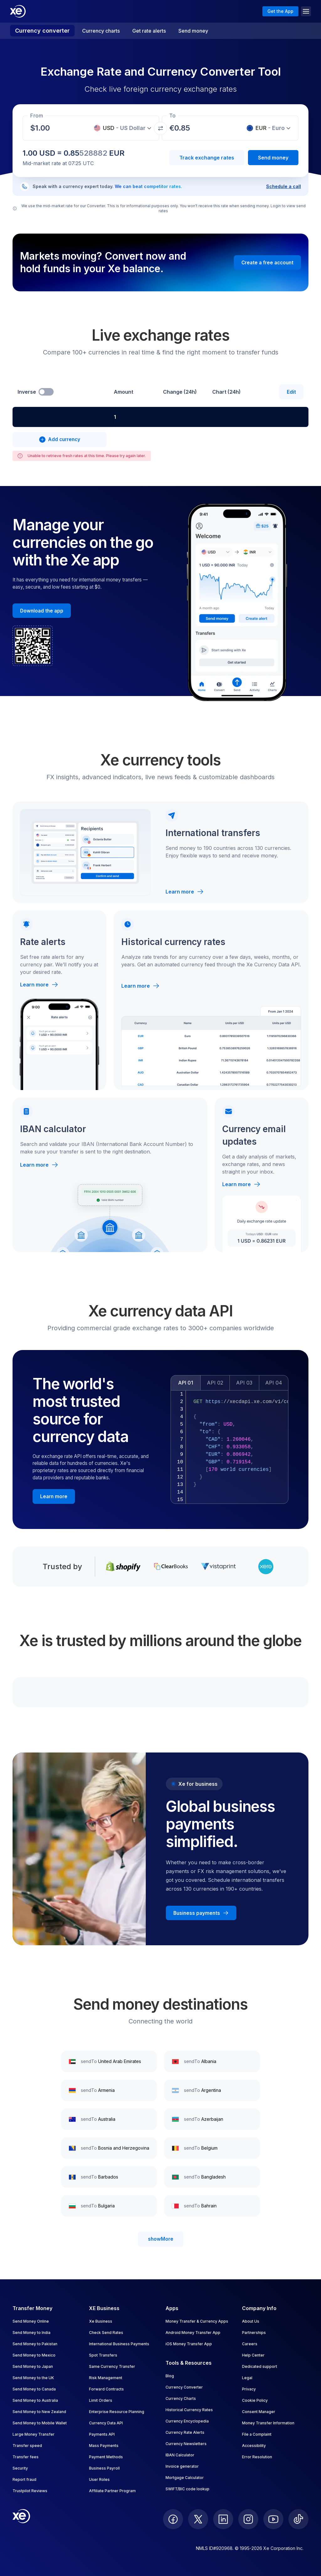 The image size is (321, 2576). Describe the element at coordinates (185, 891) in the screenshot. I see `Learn more` at that location.